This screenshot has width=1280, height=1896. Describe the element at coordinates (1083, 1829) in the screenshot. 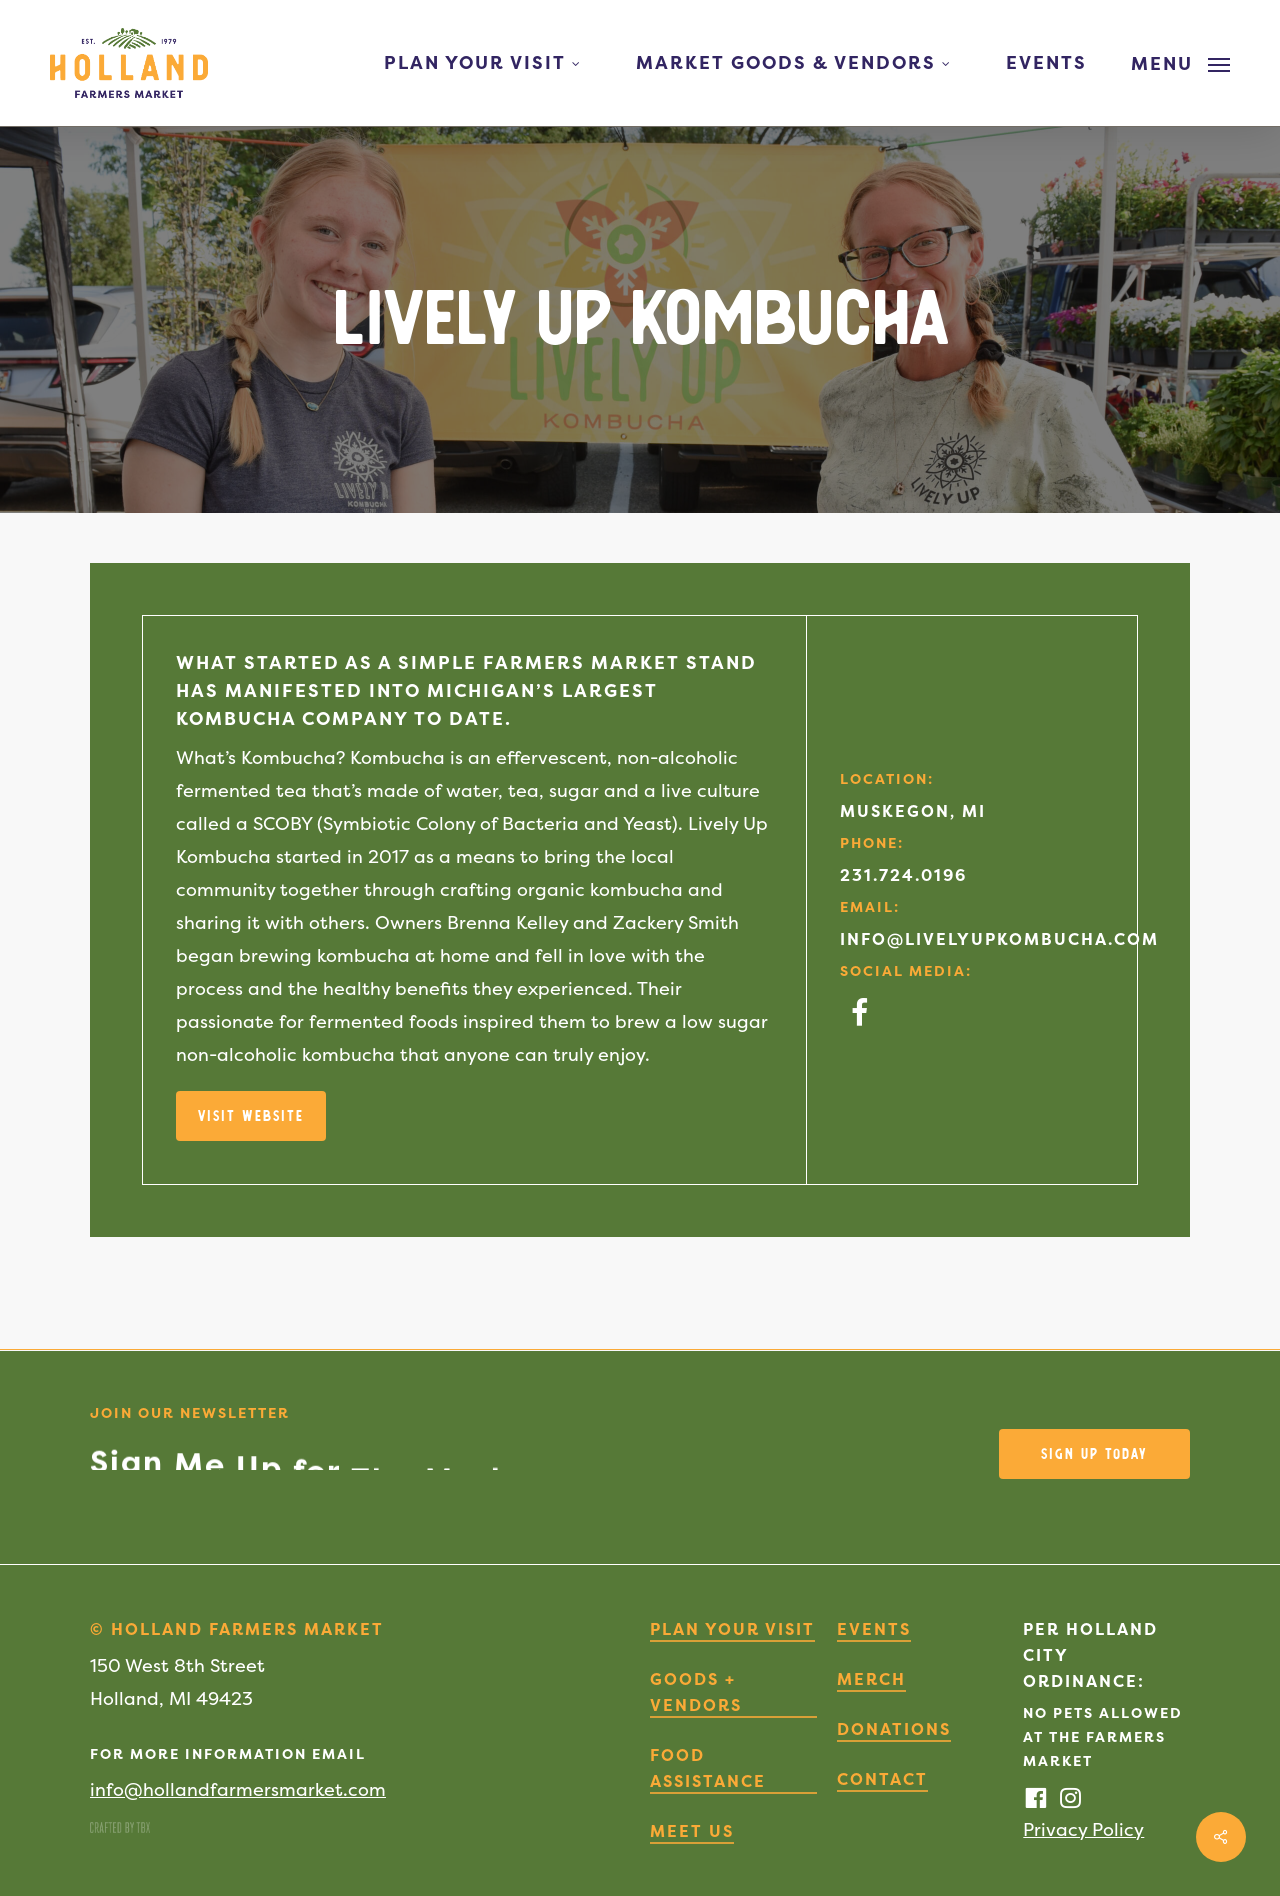

I see `Privacy Policy` at that location.